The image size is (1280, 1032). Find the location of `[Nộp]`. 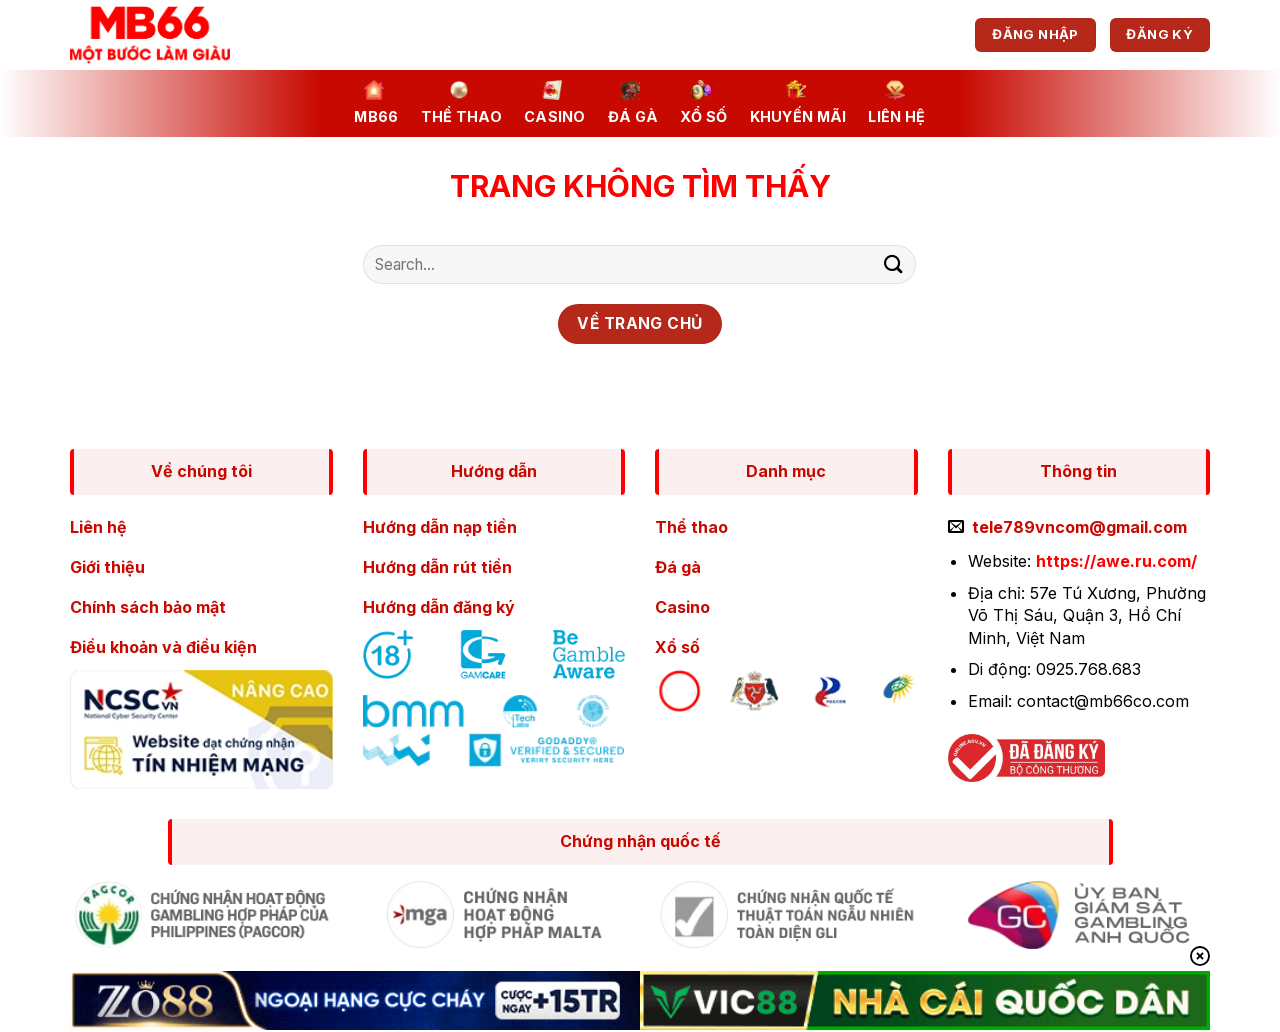

[Nộp] is located at coordinates (893, 264).